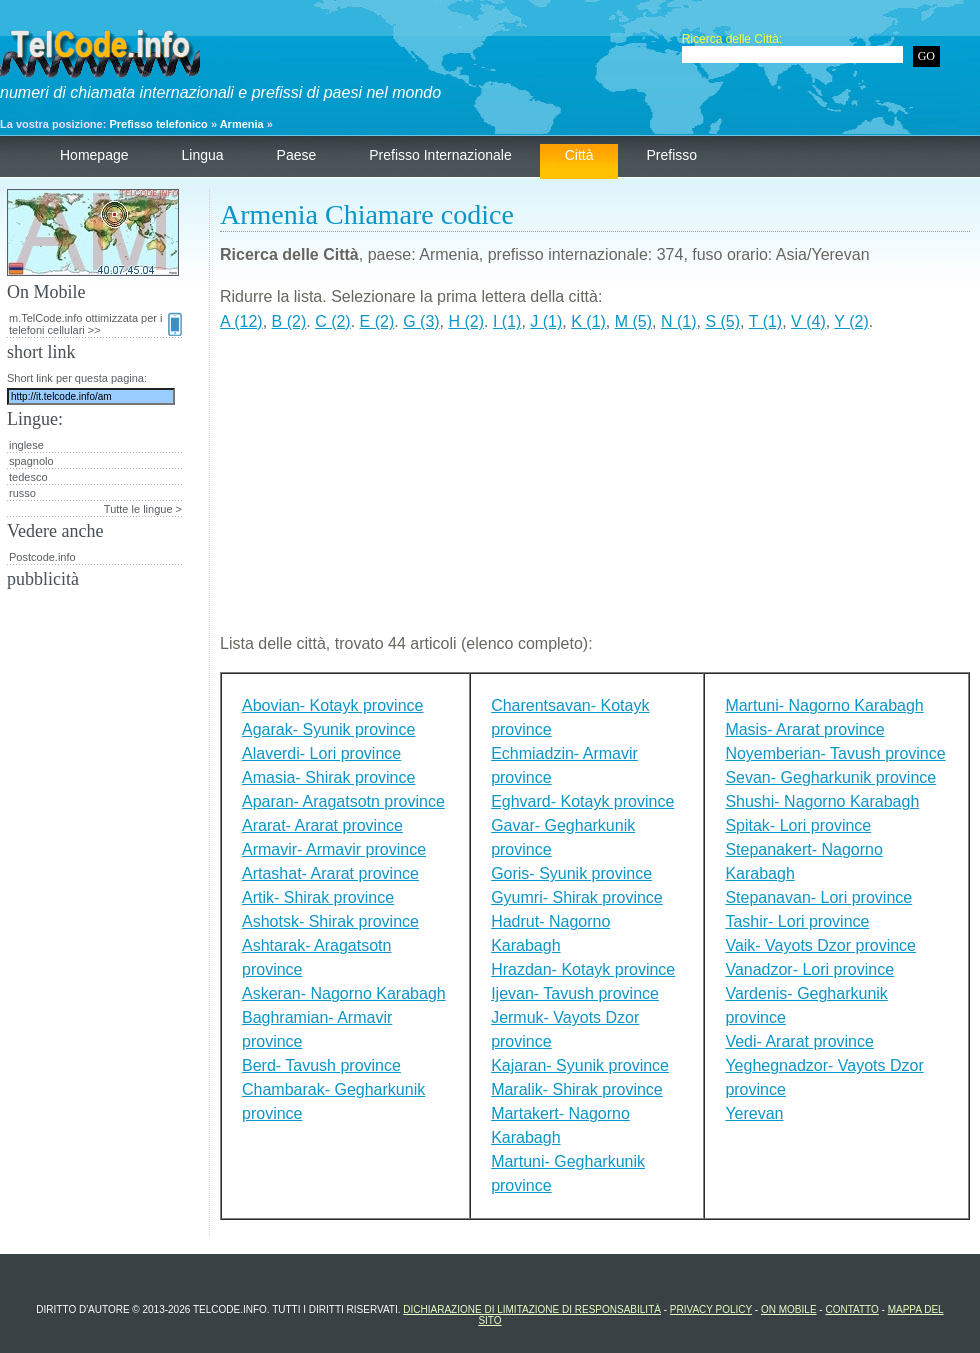 The height and width of the screenshot is (1353, 980). Describe the element at coordinates (577, 1089) in the screenshot. I see `Maralik- Shirak province` at that location.